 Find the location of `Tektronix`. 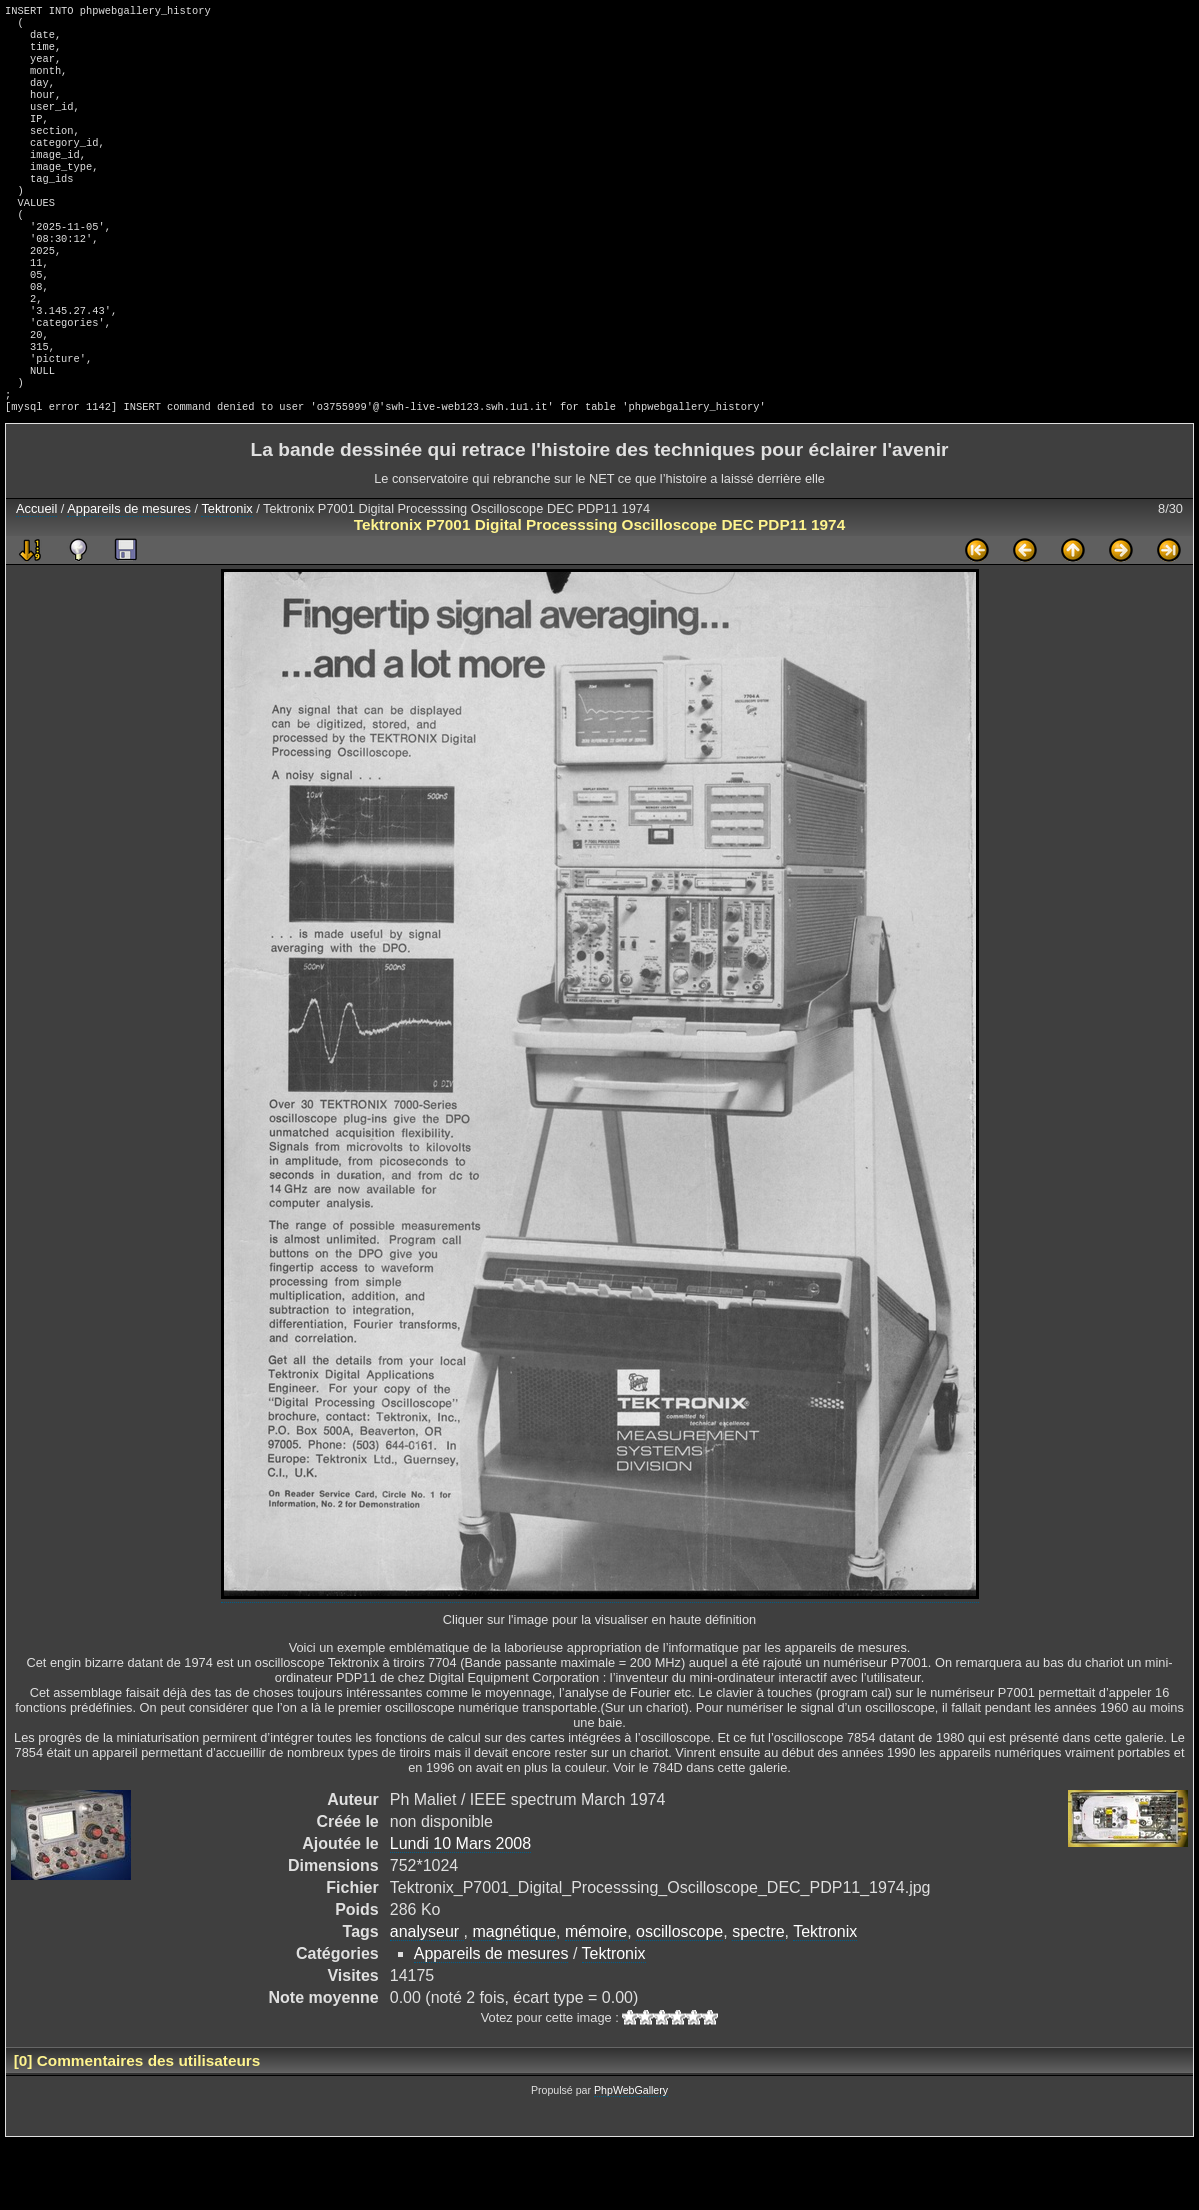

Tektronix is located at coordinates (226, 576).